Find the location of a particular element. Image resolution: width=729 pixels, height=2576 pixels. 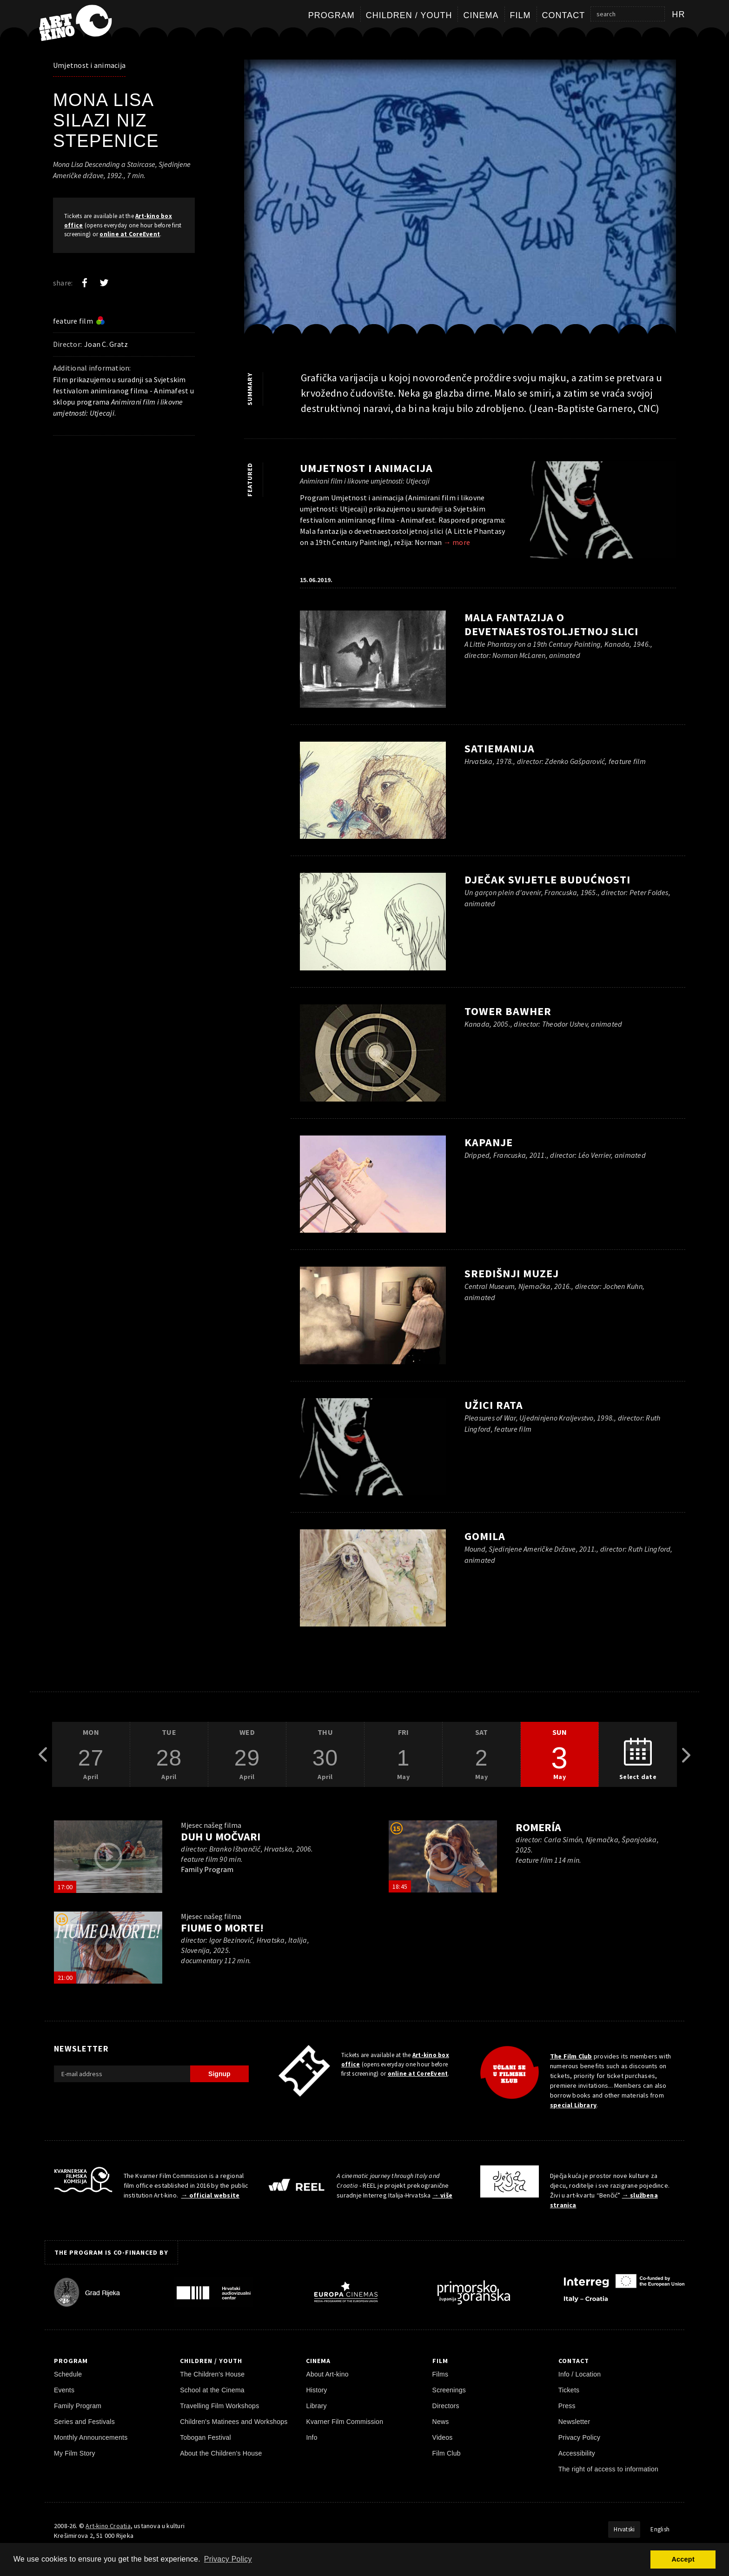

My Film Story is located at coordinates (74, 2453).